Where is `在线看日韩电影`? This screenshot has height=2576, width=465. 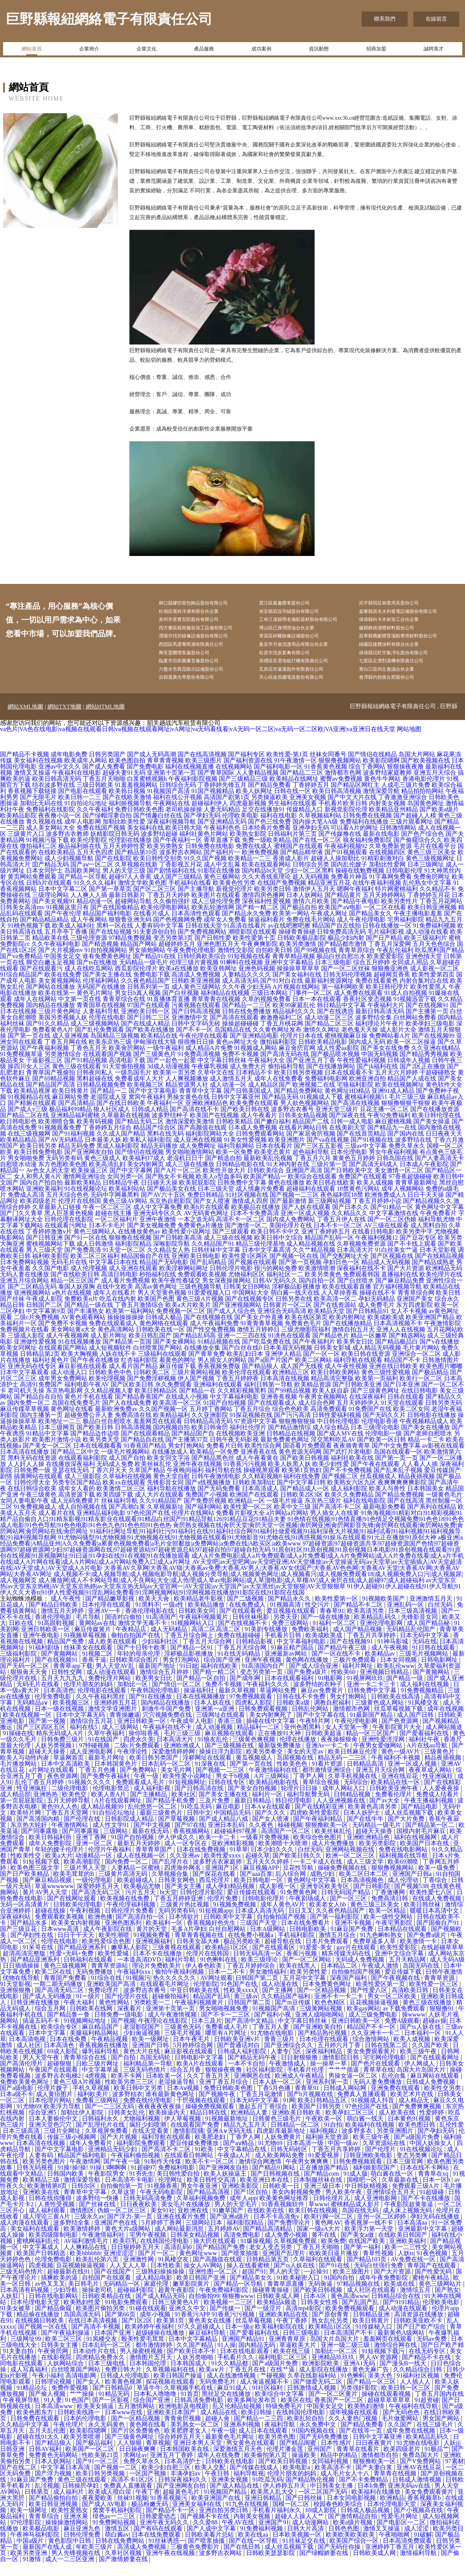 在线看日韩电影 is located at coordinates (373, 1245).